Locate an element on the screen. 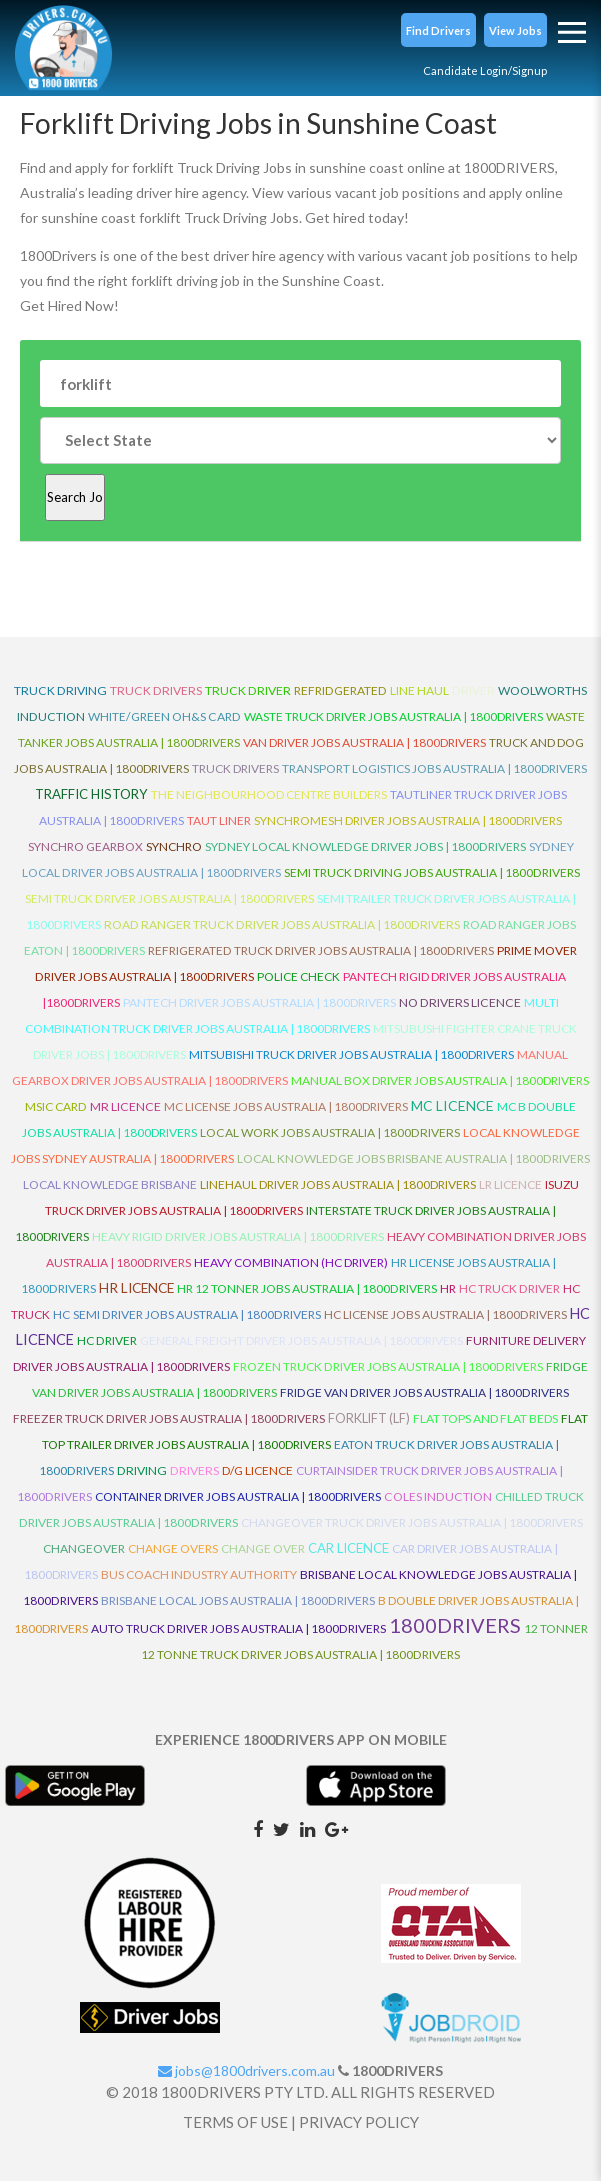  jobs@1800drivers.com.au is located at coordinates (246, 2070).